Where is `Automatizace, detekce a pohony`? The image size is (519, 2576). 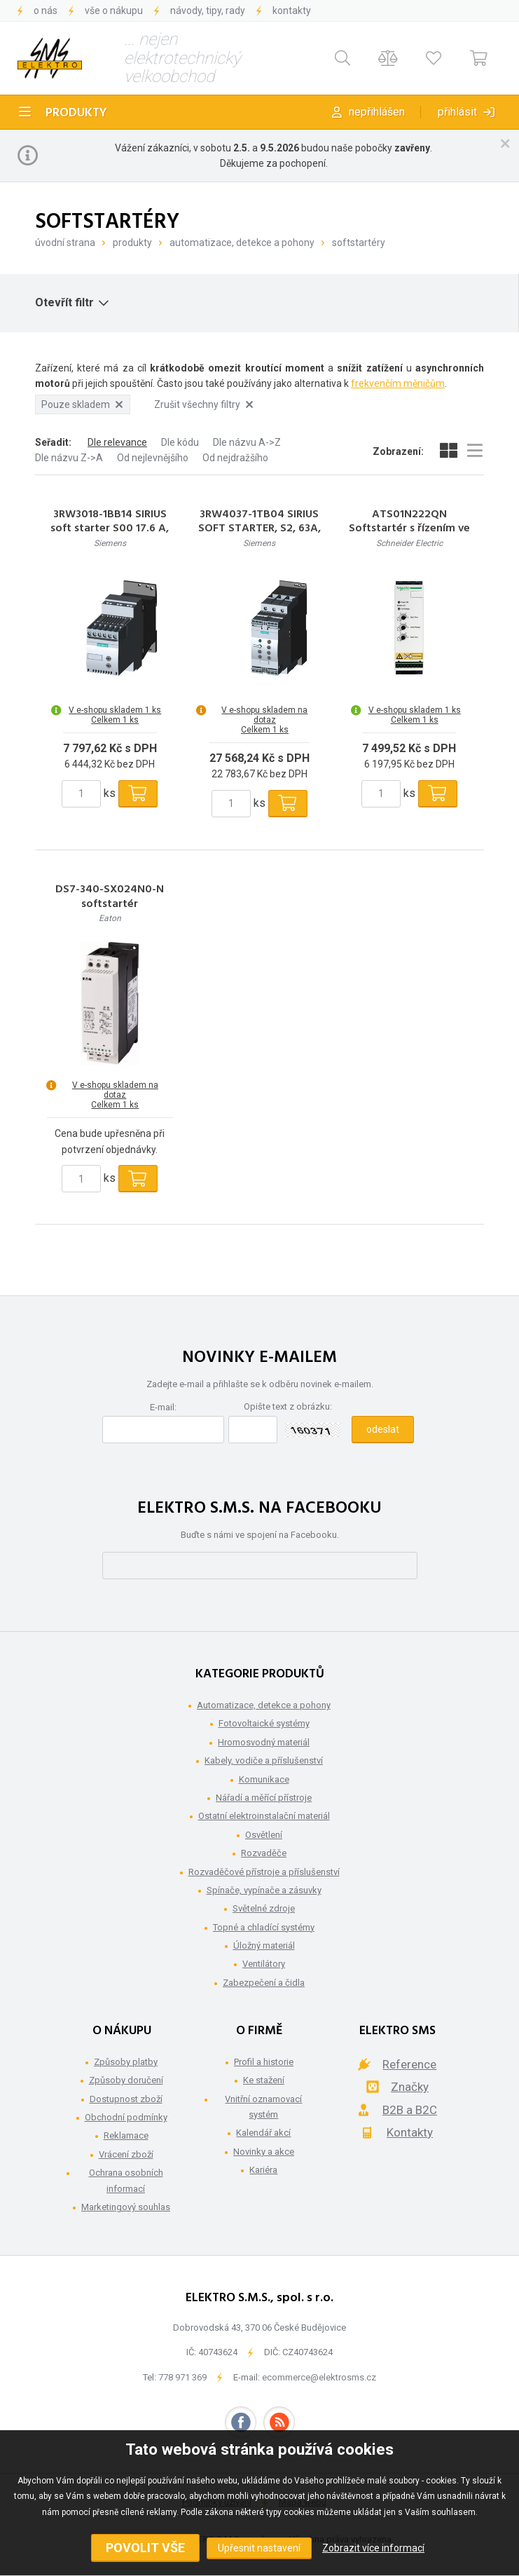 Automatizace, detekce a pohony is located at coordinates (241, 242).